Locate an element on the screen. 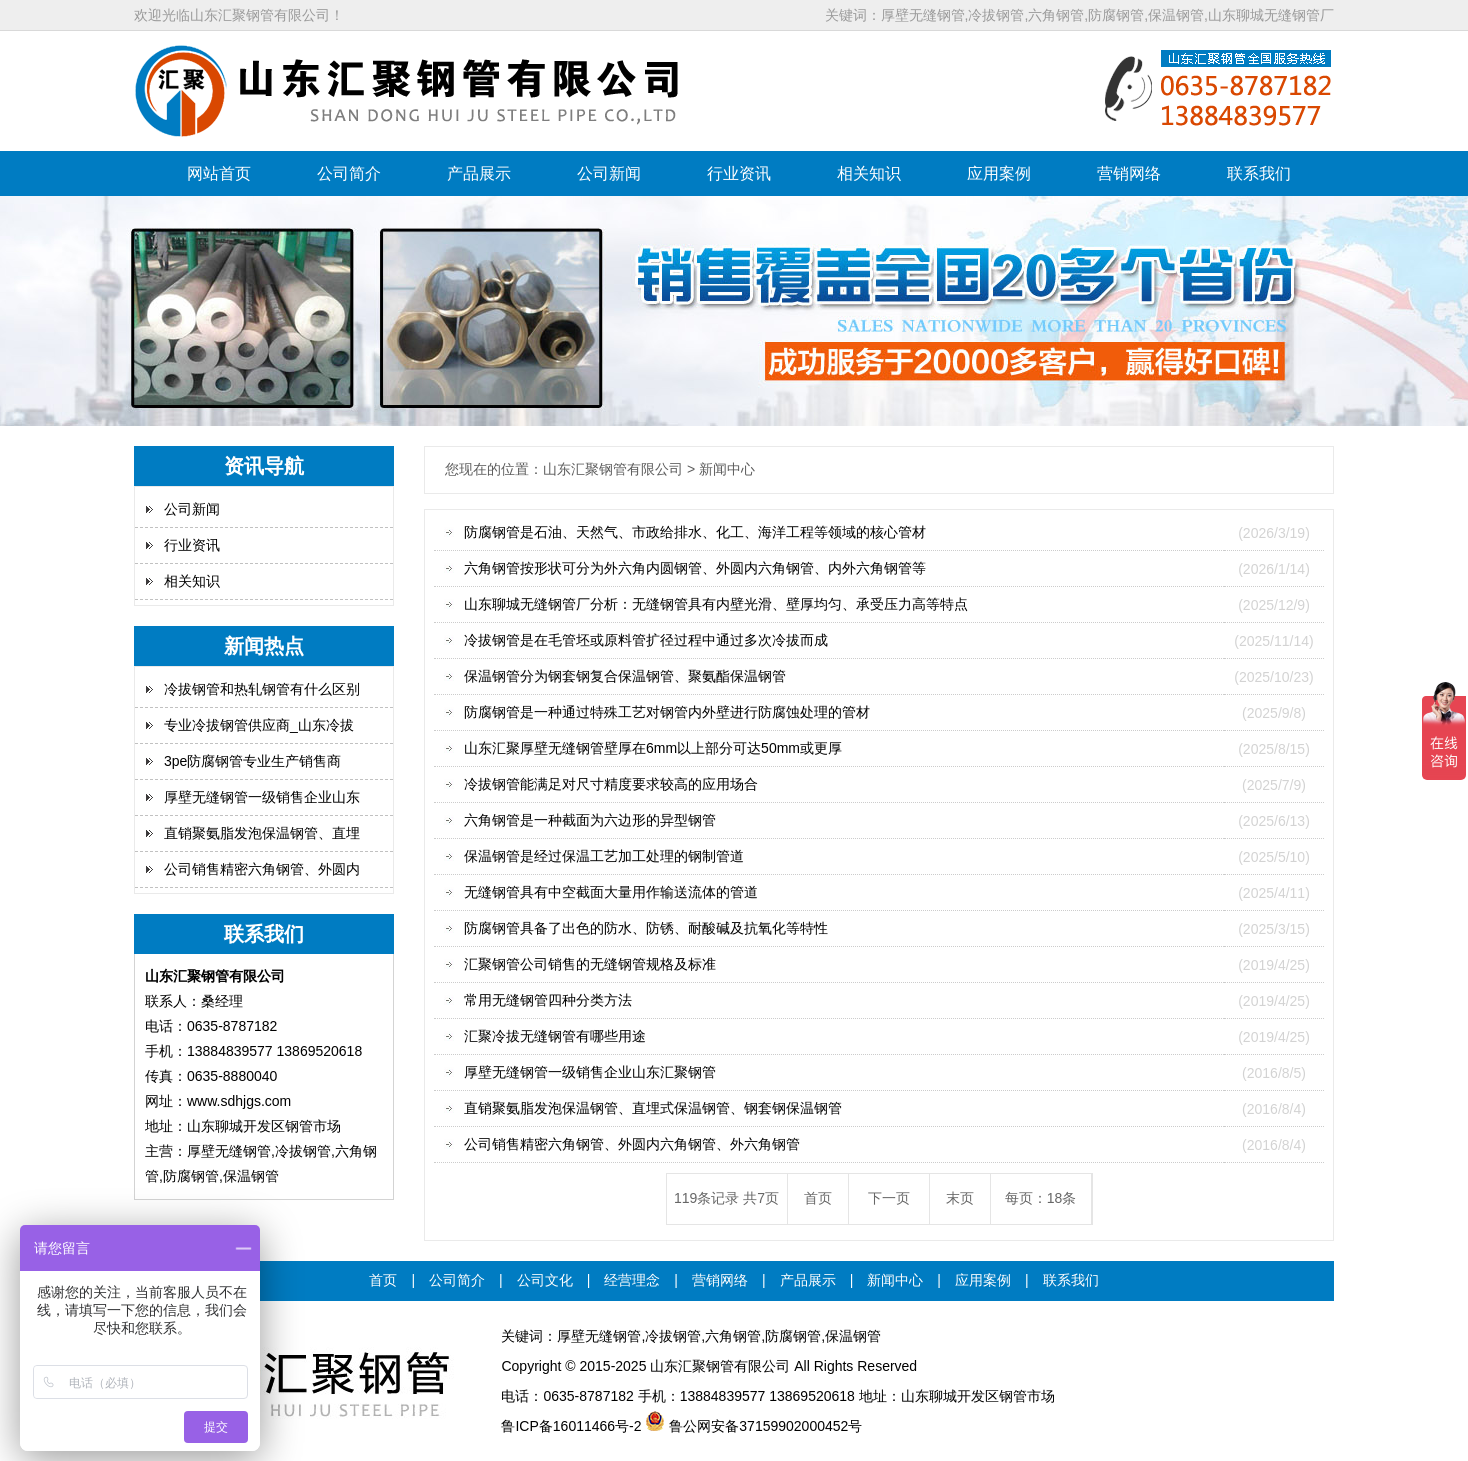 This screenshot has height=1461, width=1468. 防腐钢管是石油、天然气、市政给排水、化工、海洋工程等领域的核心管材 is located at coordinates (695, 532).